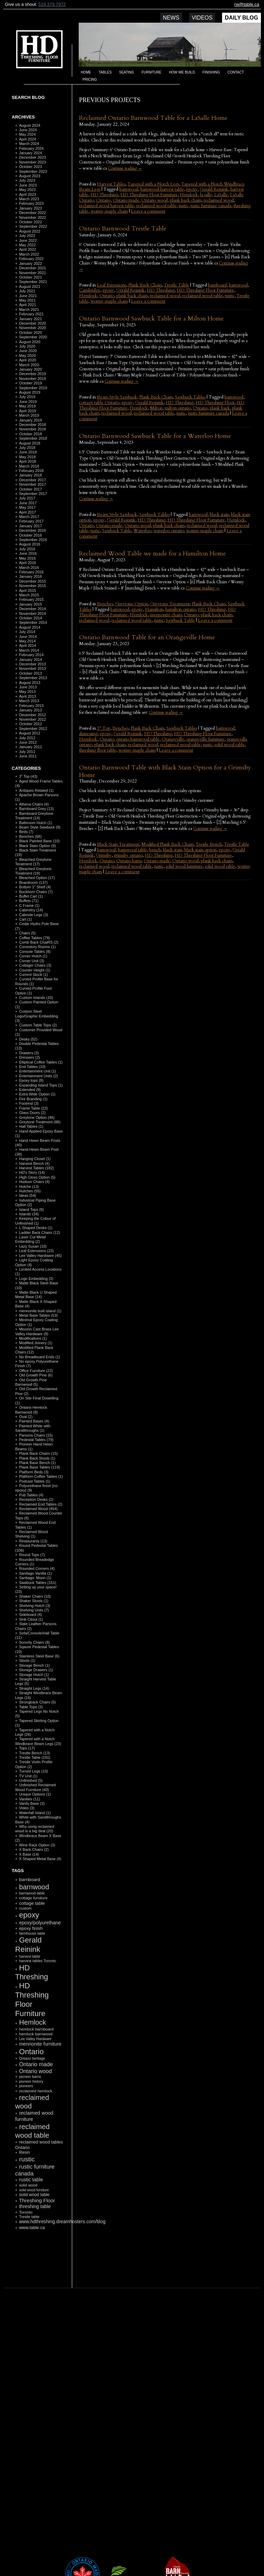  Describe the element at coordinates (30, 1780) in the screenshot. I see `Unfinished (5)` at that location.